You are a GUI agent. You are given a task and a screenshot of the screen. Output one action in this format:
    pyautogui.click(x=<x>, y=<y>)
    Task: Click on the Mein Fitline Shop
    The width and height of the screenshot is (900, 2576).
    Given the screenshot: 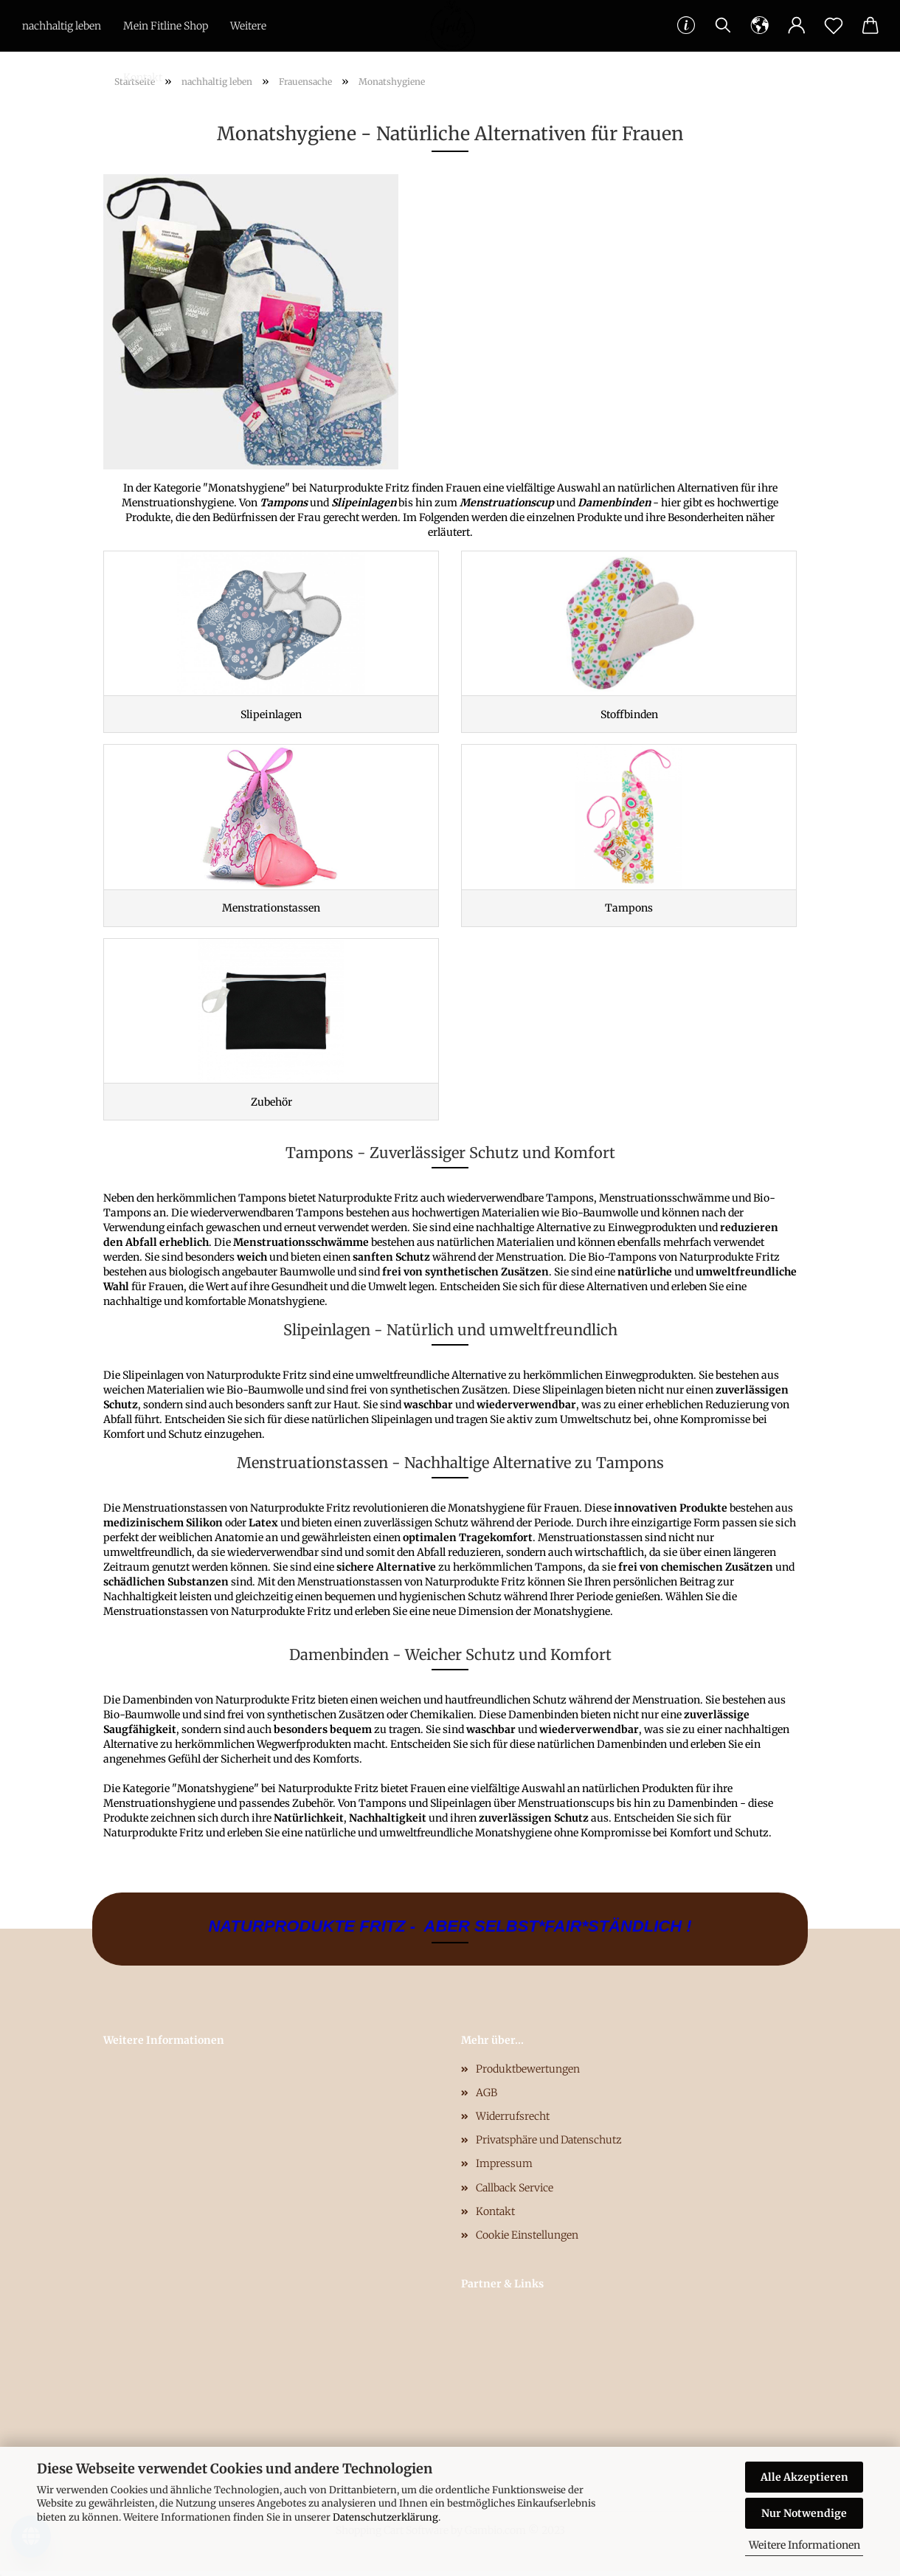 What is the action you would take?
    pyautogui.click(x=165, y=25)
    